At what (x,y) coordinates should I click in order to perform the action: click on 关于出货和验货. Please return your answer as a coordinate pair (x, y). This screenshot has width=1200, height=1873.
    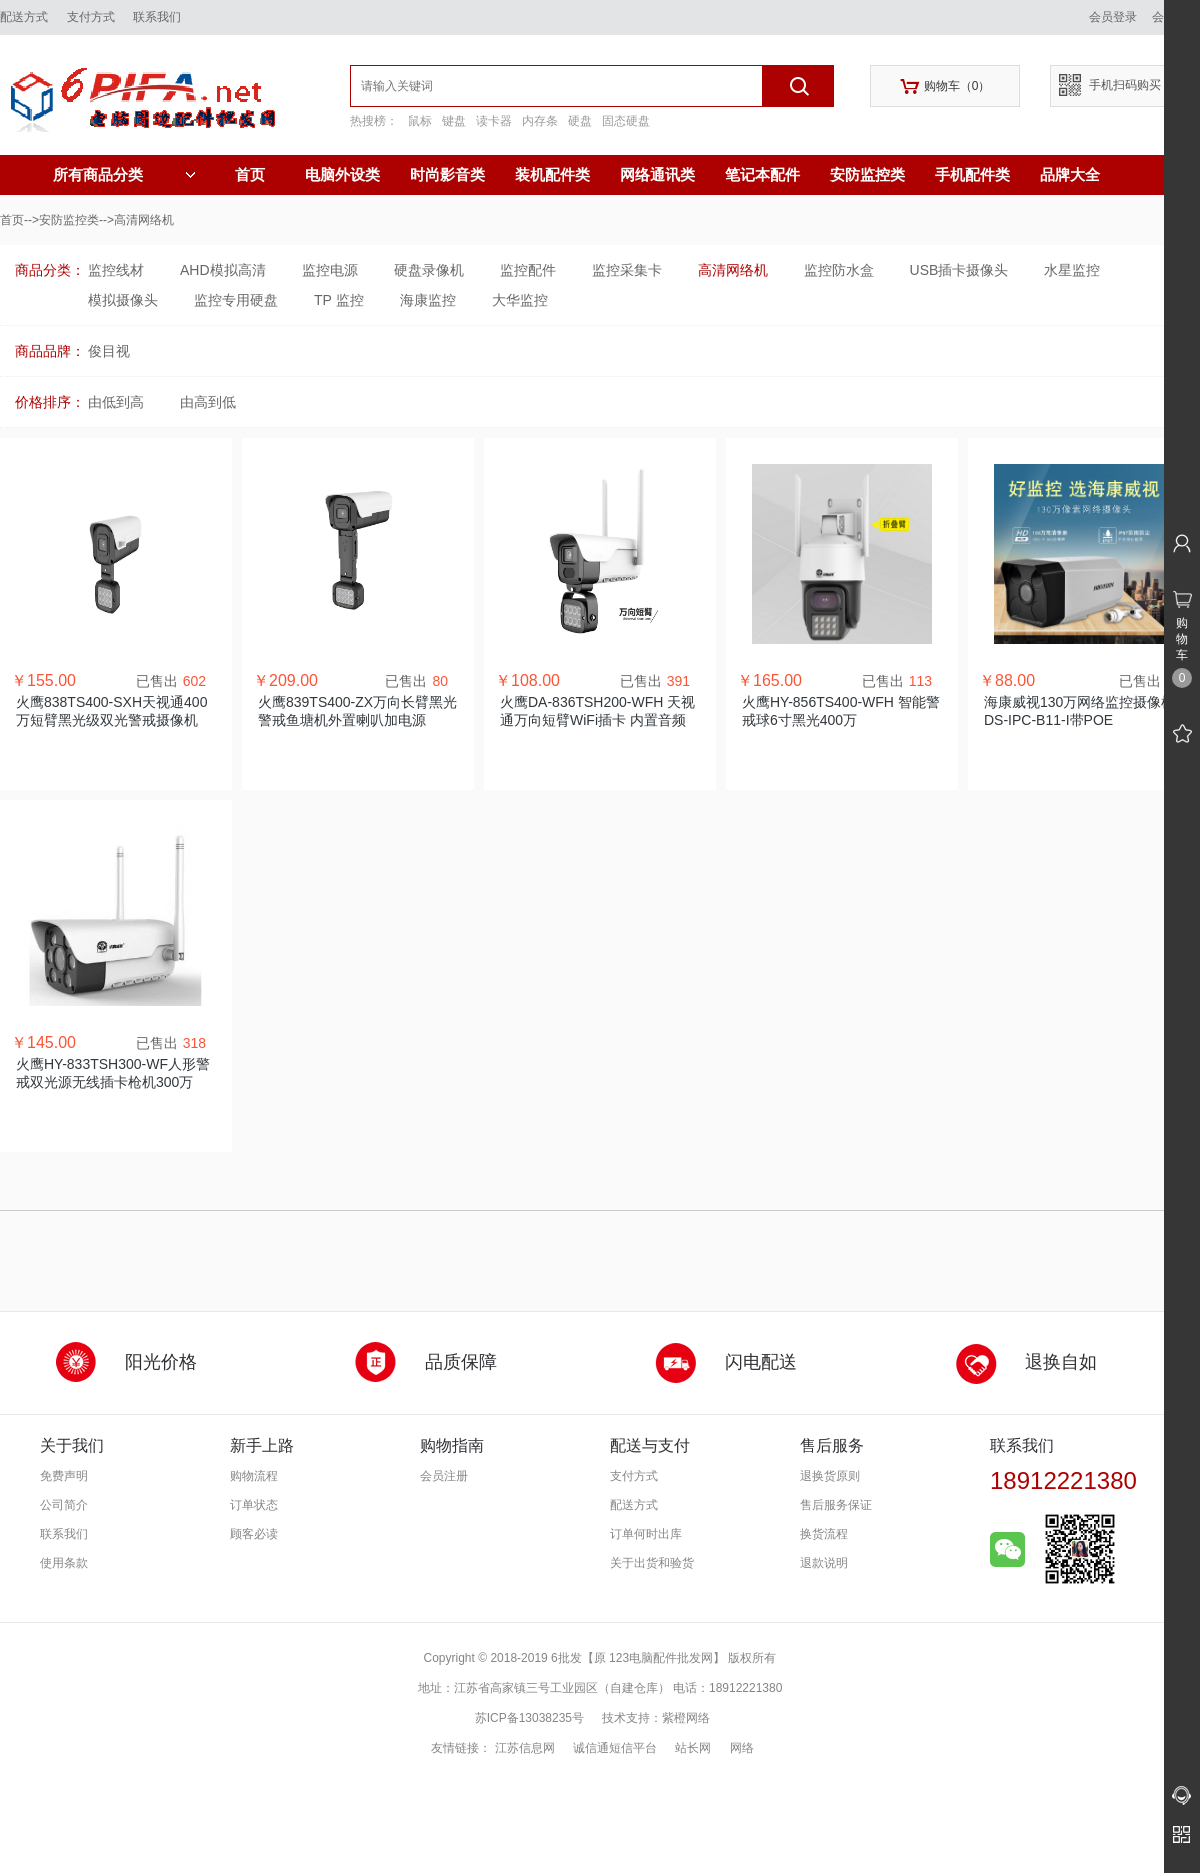
    Looking at the image, I should click on (652, 1563).